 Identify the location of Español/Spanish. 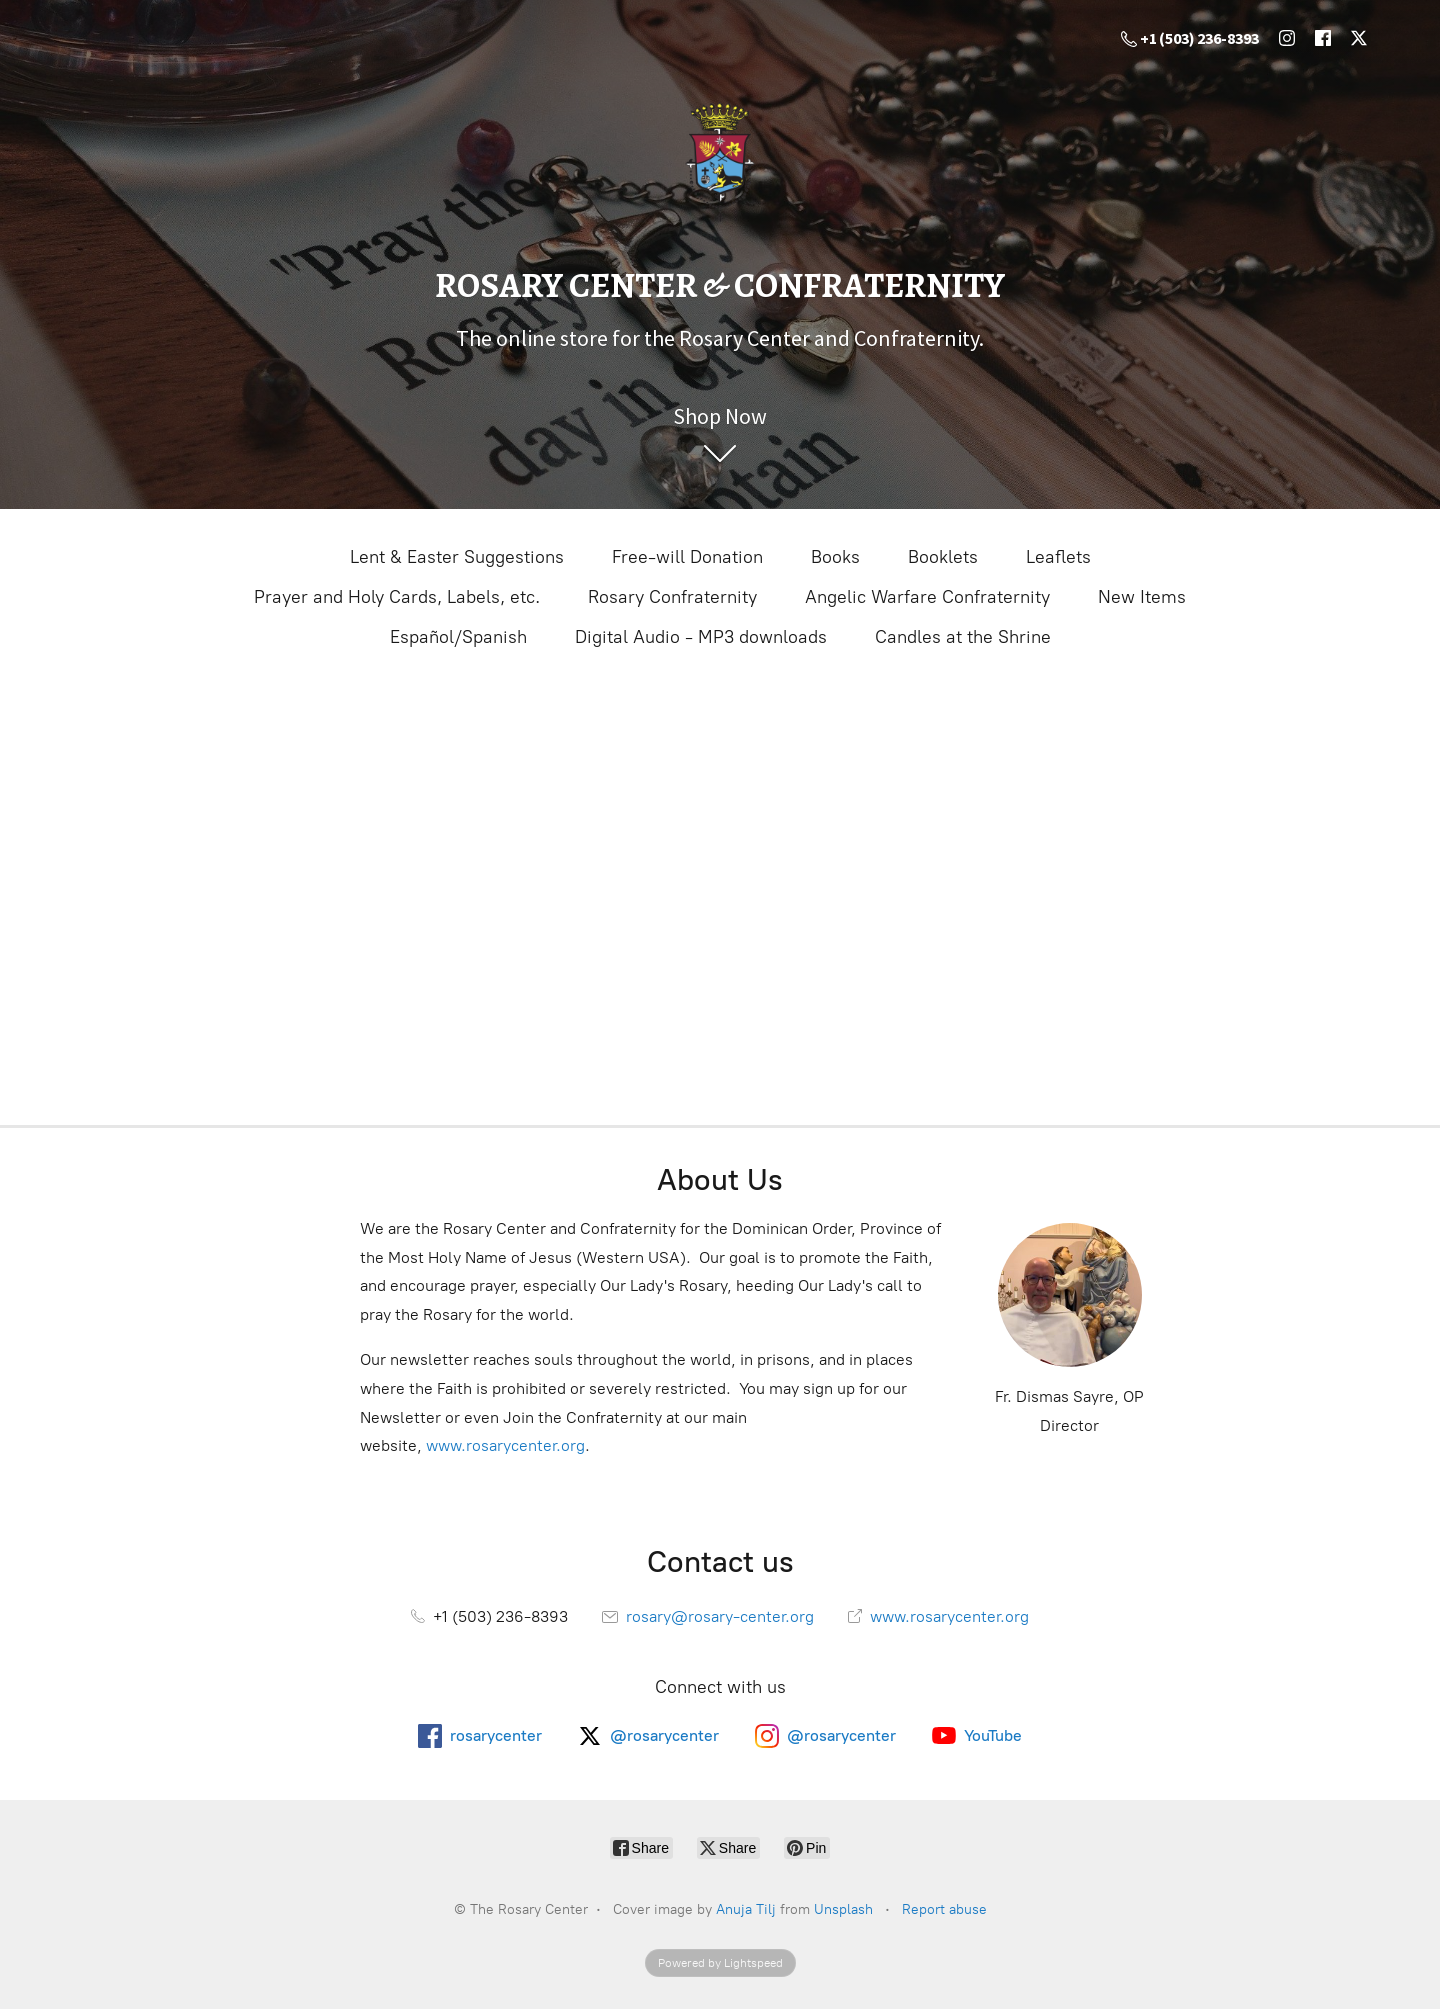
(458, 637).